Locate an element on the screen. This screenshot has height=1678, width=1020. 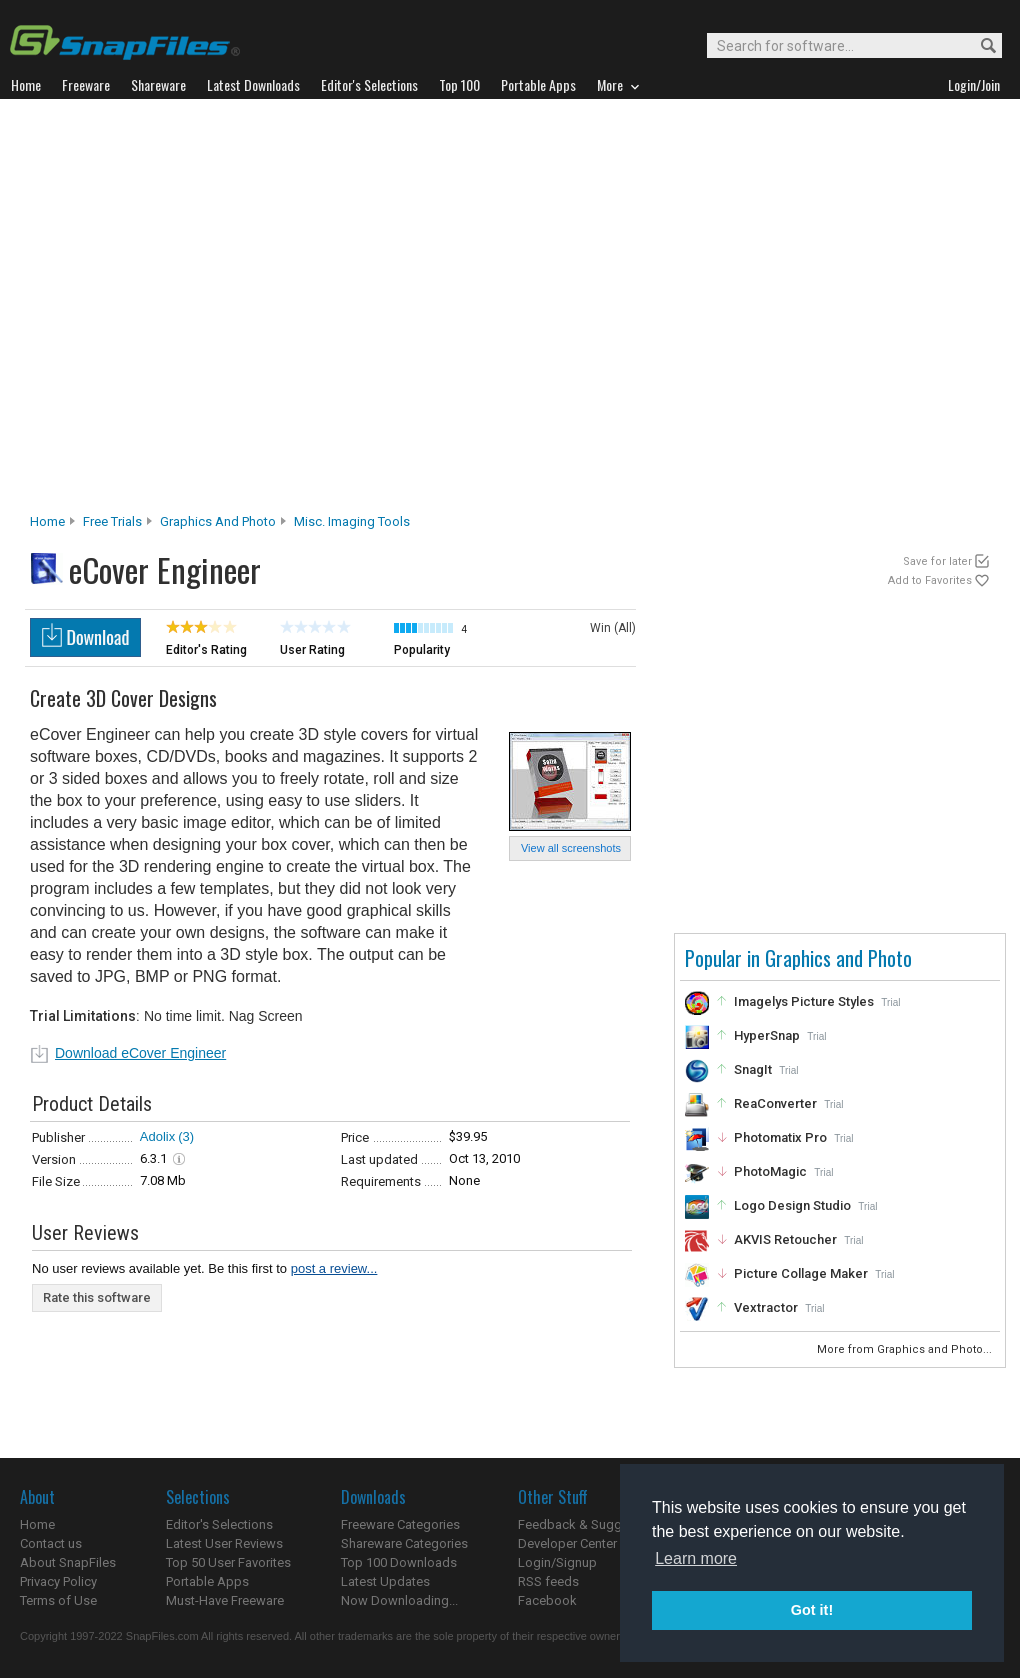
Shareware Categories is located at coordinates (404, 1543).